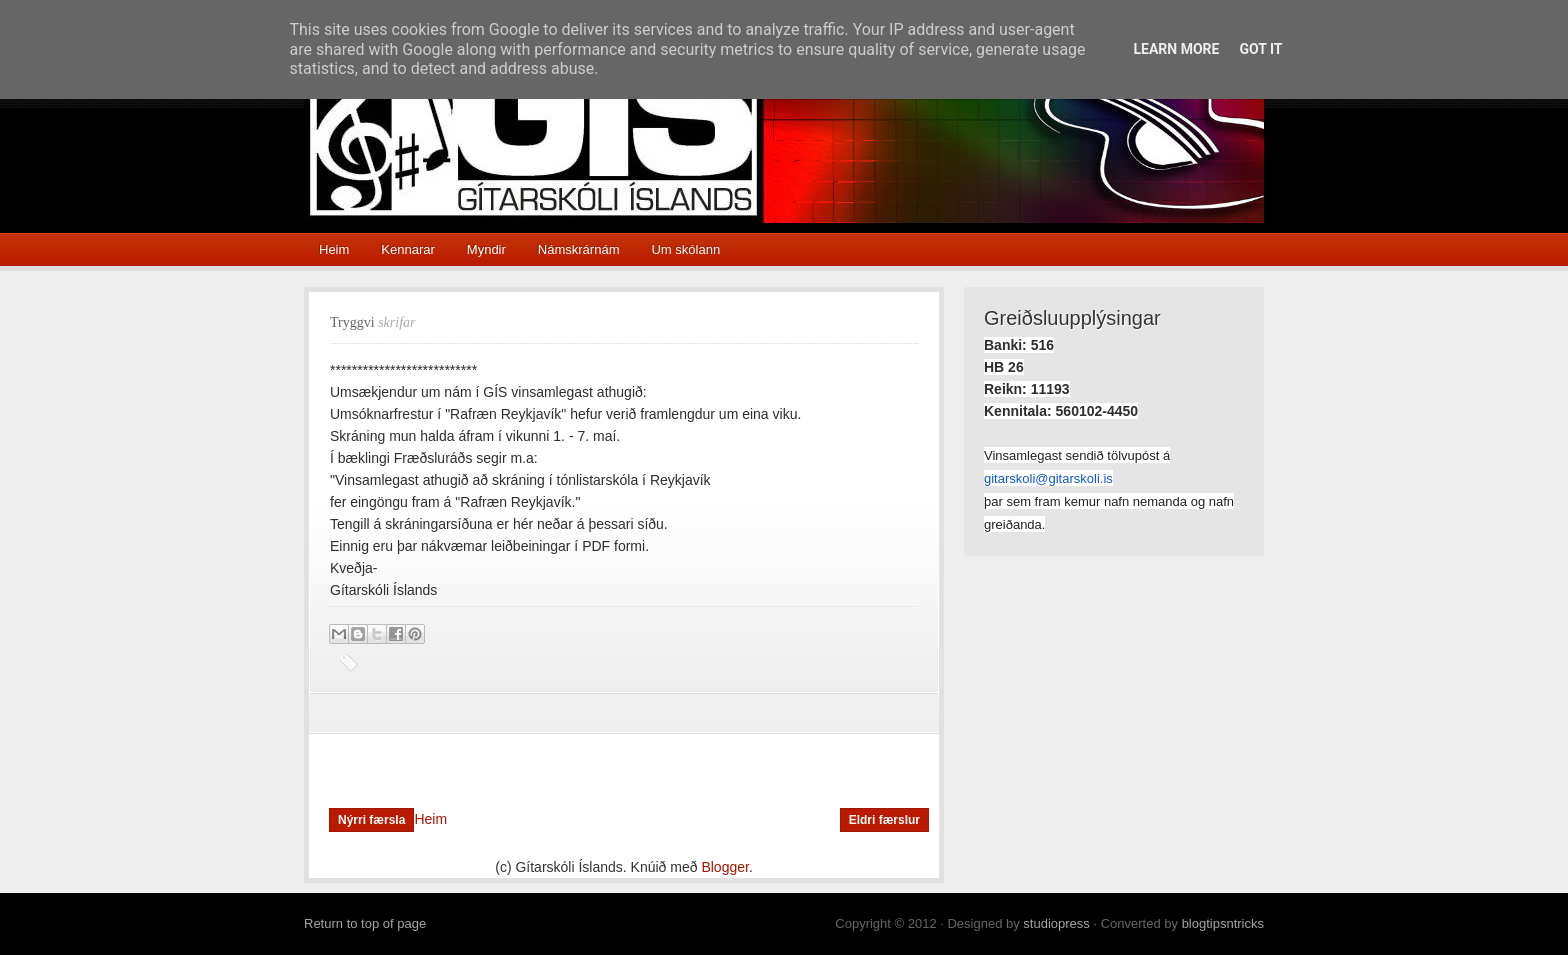 This screenshot has height=955, width=1568. Describe the element at coordinates (365, 923) in the screenshot. I see `Return to top of page` at that location.